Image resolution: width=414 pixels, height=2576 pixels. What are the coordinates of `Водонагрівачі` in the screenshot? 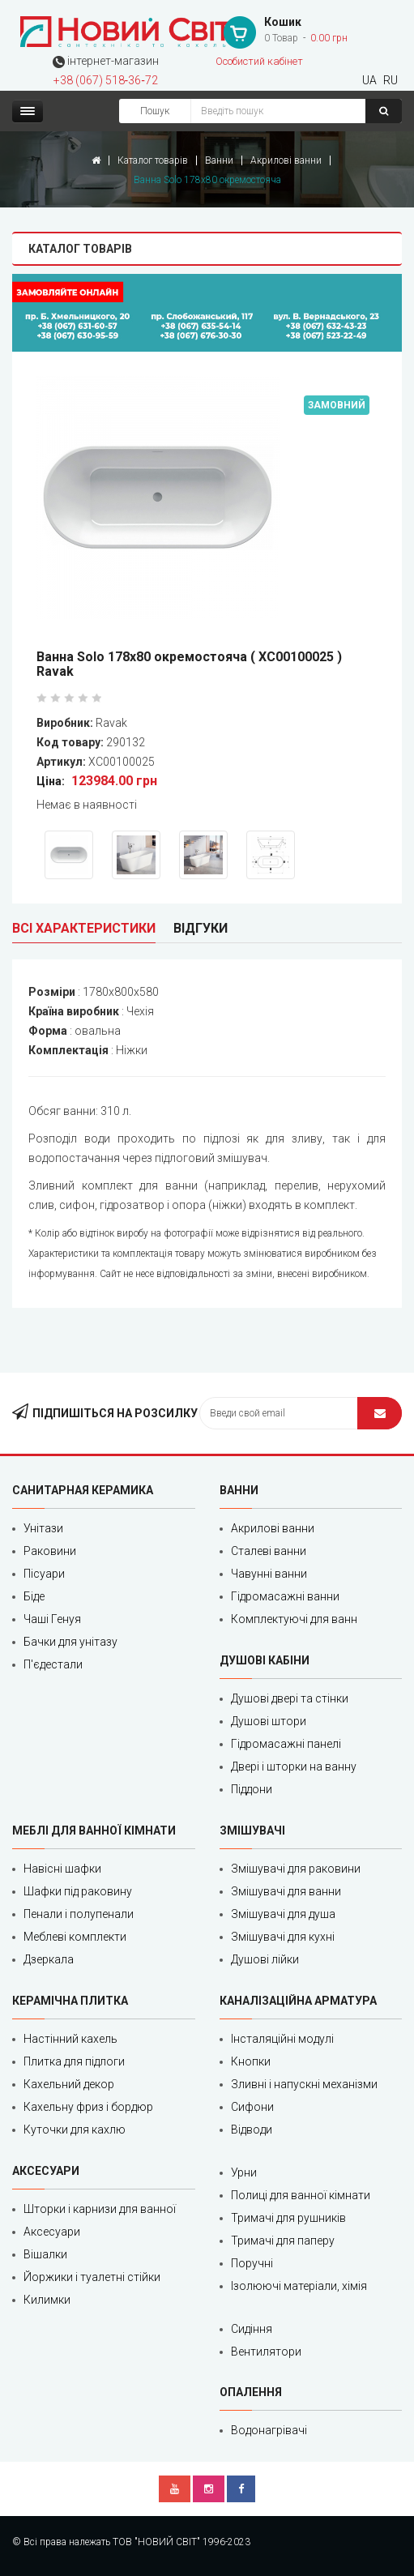 It's located at (269, 2430).